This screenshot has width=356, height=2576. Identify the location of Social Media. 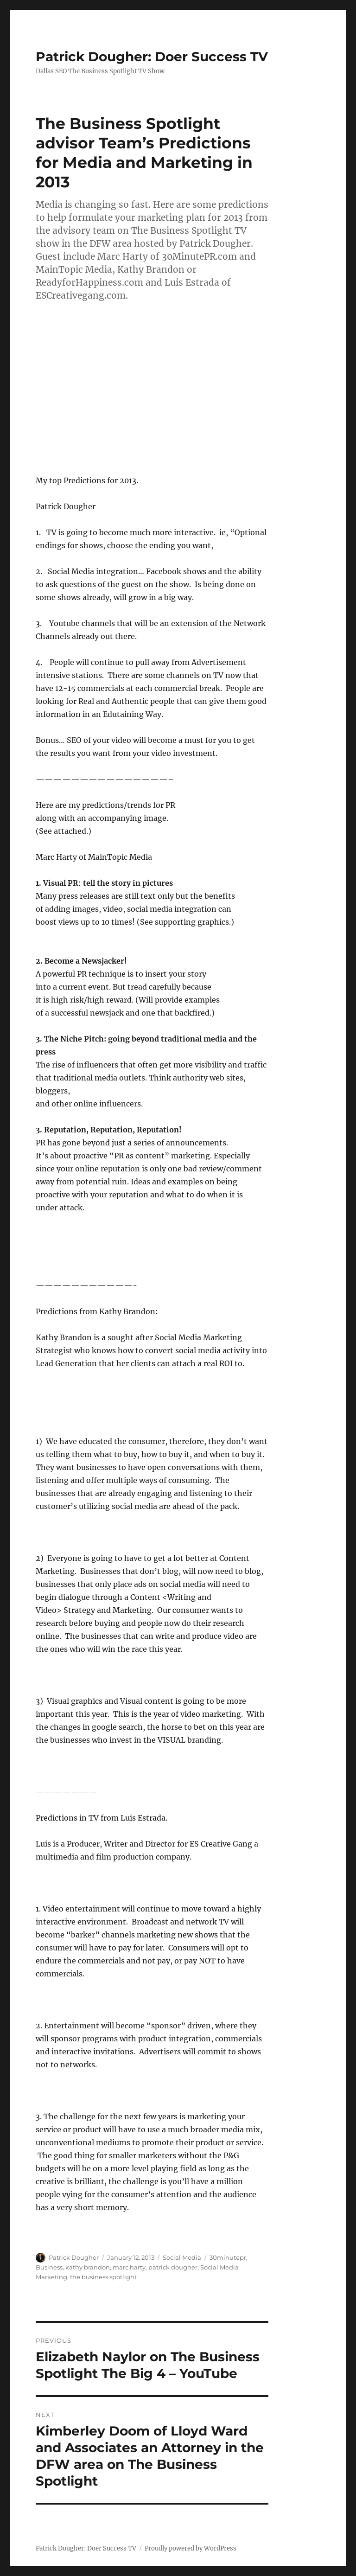
(182, 2257).